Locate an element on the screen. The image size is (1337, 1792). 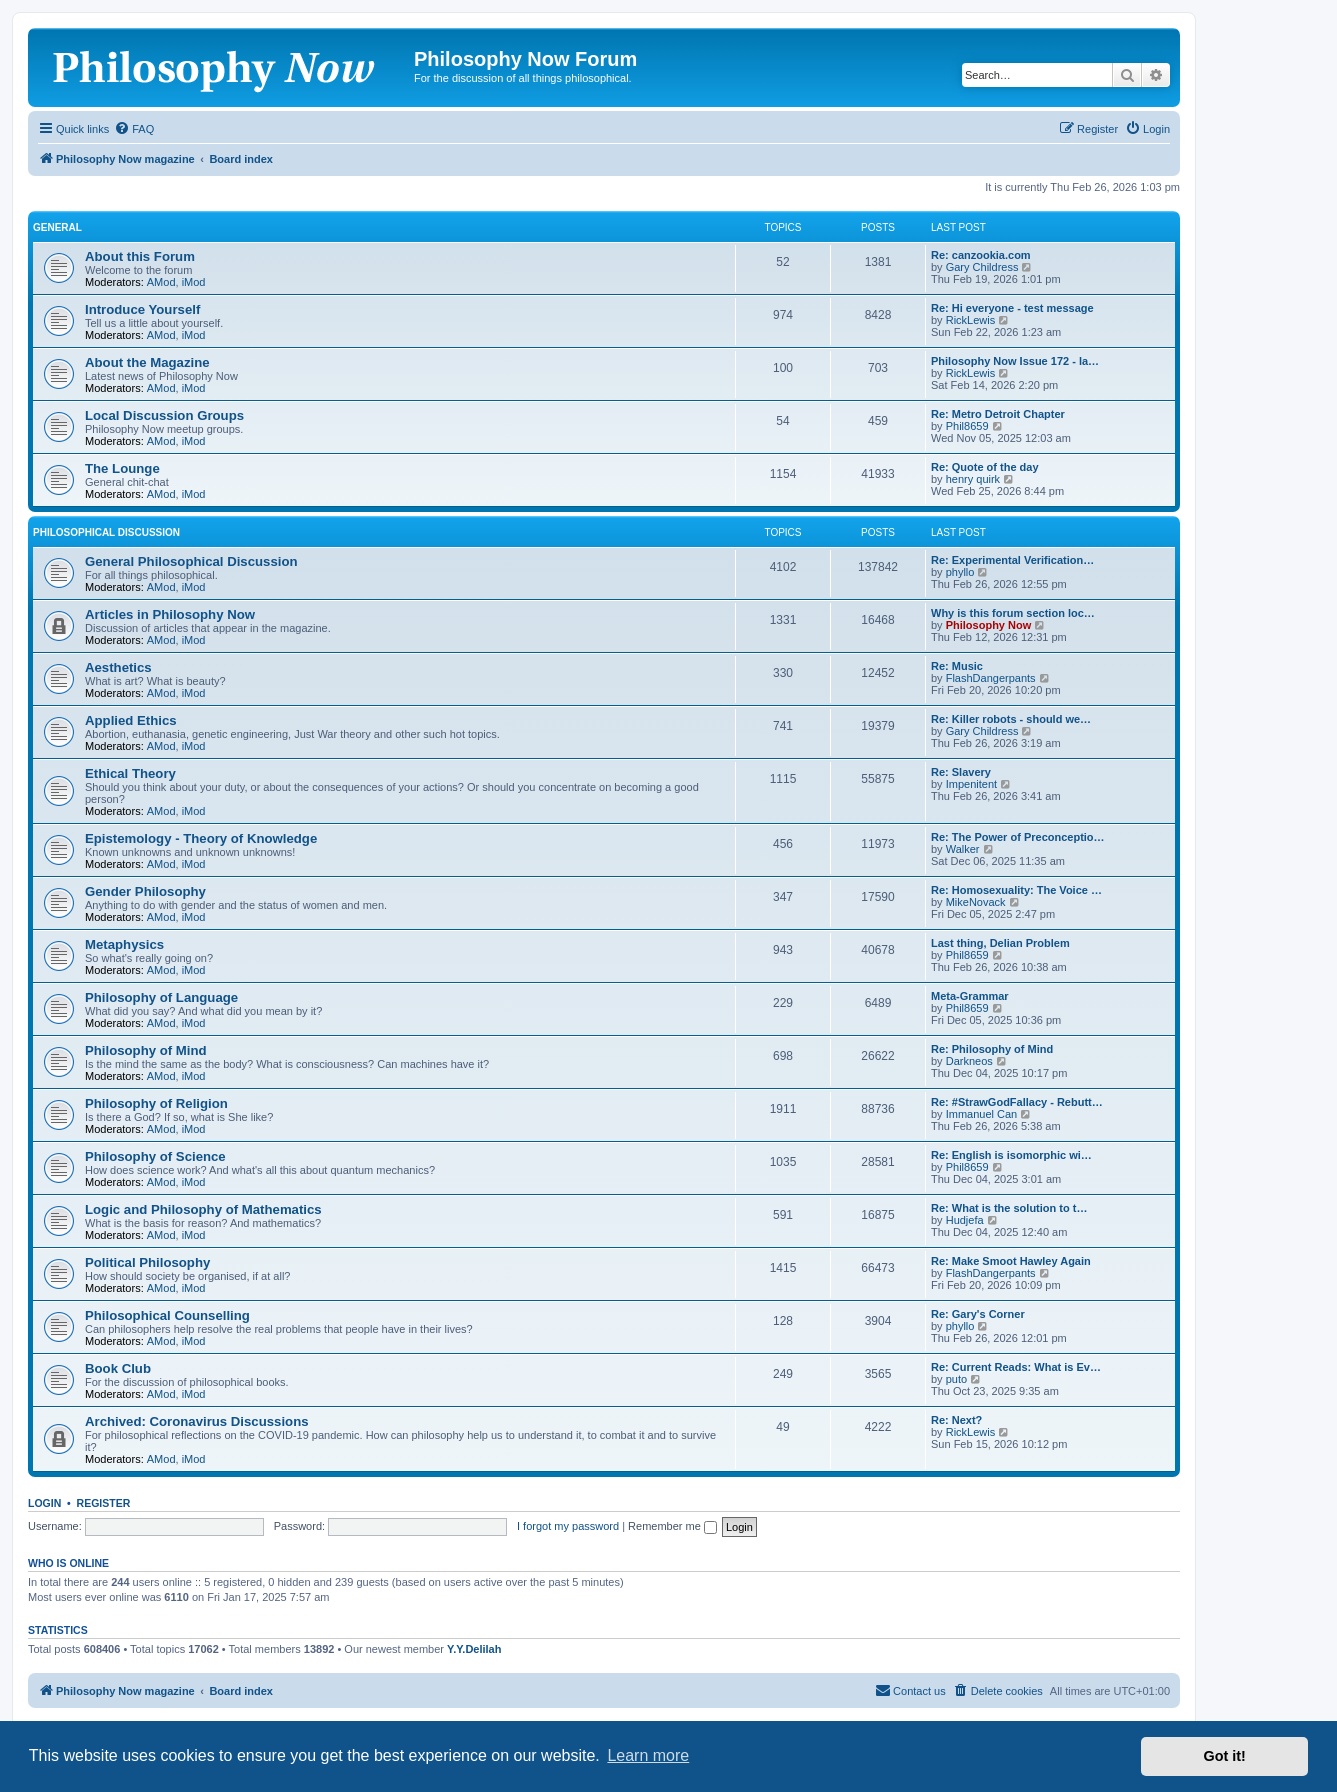
Applied Ethics is located at coordinates (131, 720).